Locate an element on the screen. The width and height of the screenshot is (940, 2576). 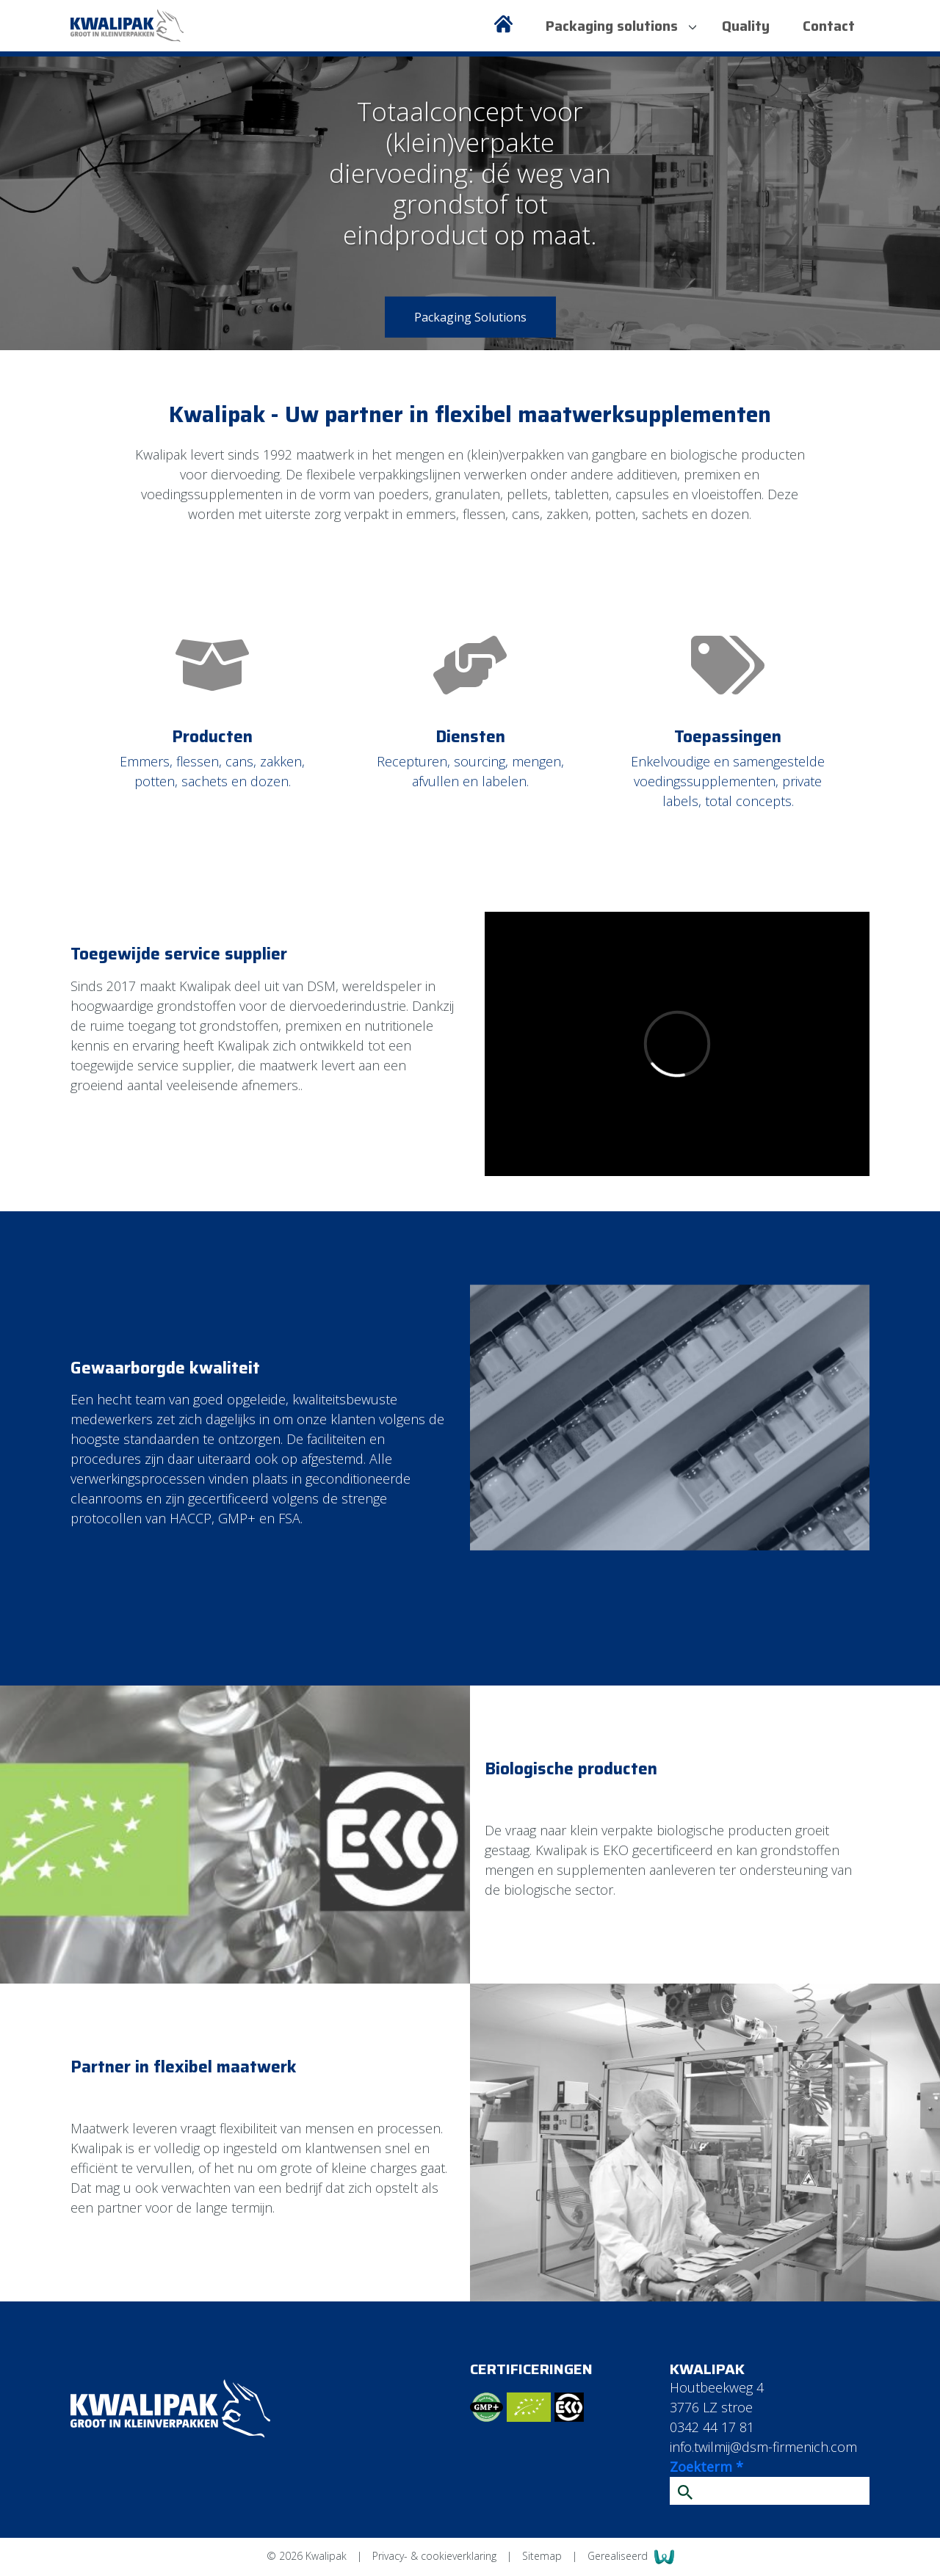
Quality is located at coordinates (746, 26).